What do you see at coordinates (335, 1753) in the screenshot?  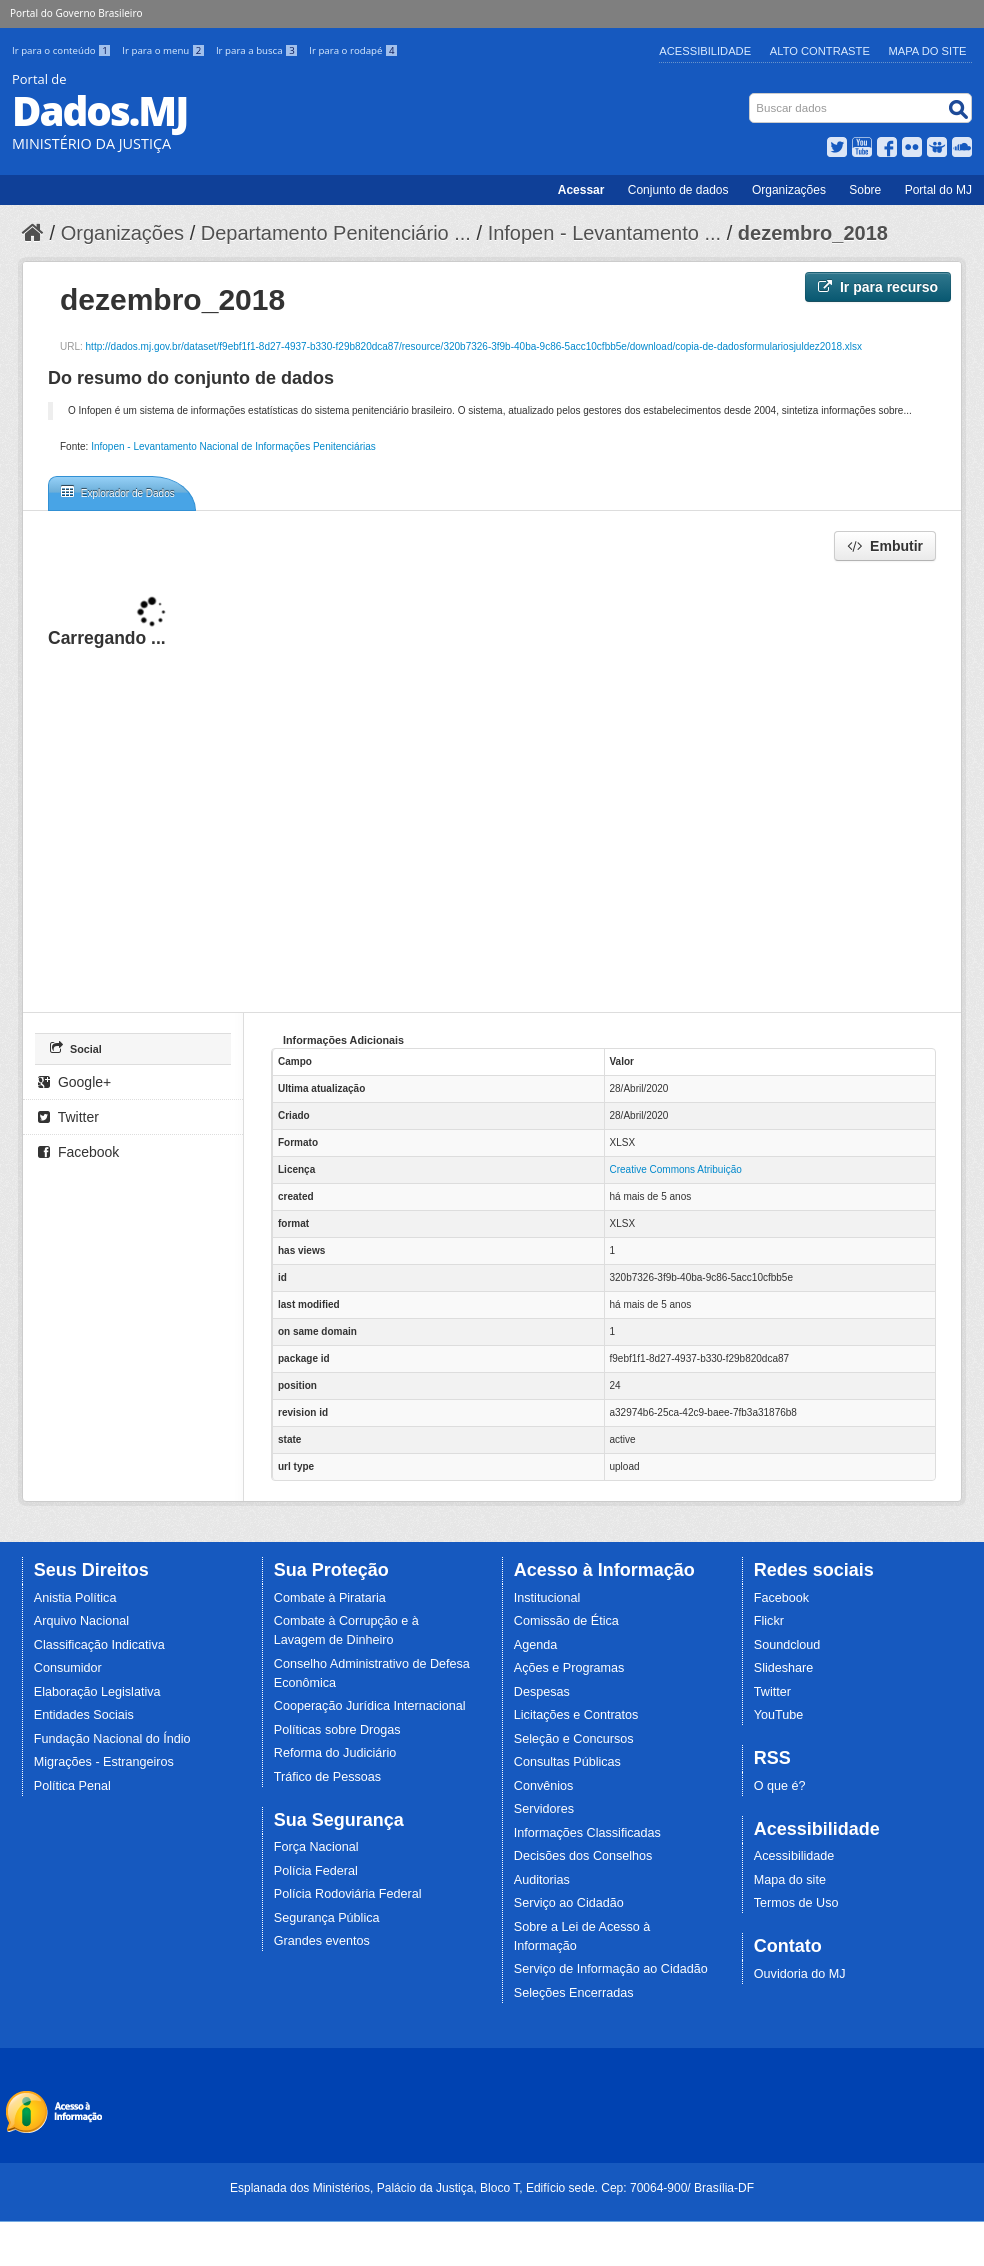 I see `Reforma do Judiciário` at bounding box center [335, 1753].